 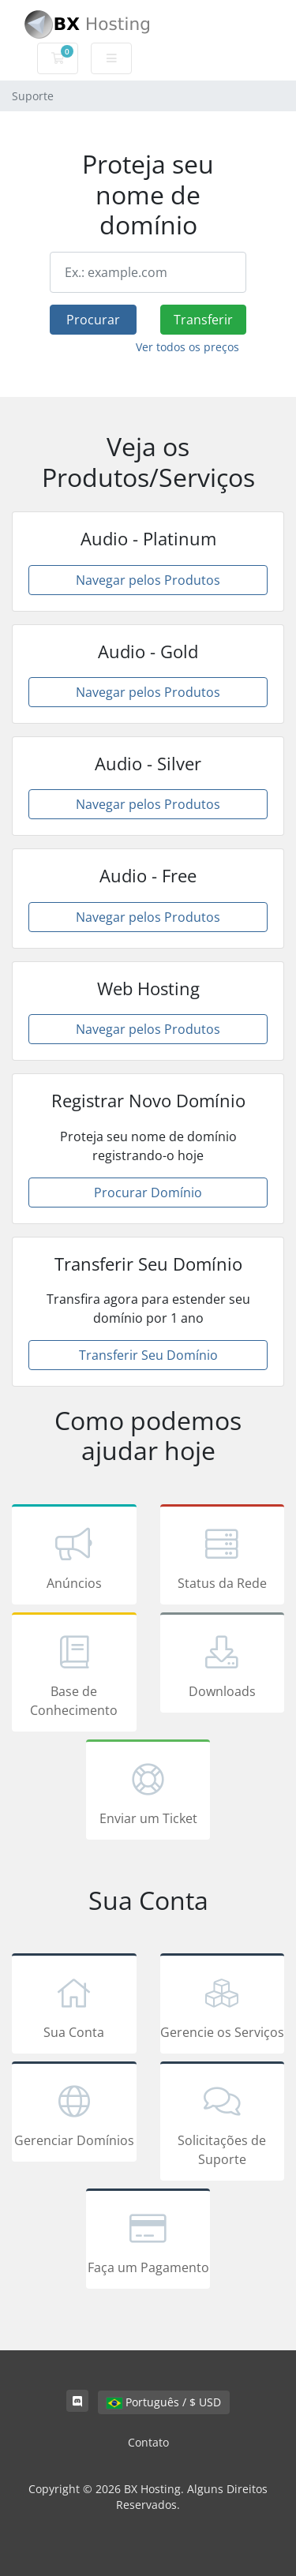 What do you see at coordinates (164, 2401) in the screenshot?
I see `Português / $ USD` at bounding box center [164, 2401].